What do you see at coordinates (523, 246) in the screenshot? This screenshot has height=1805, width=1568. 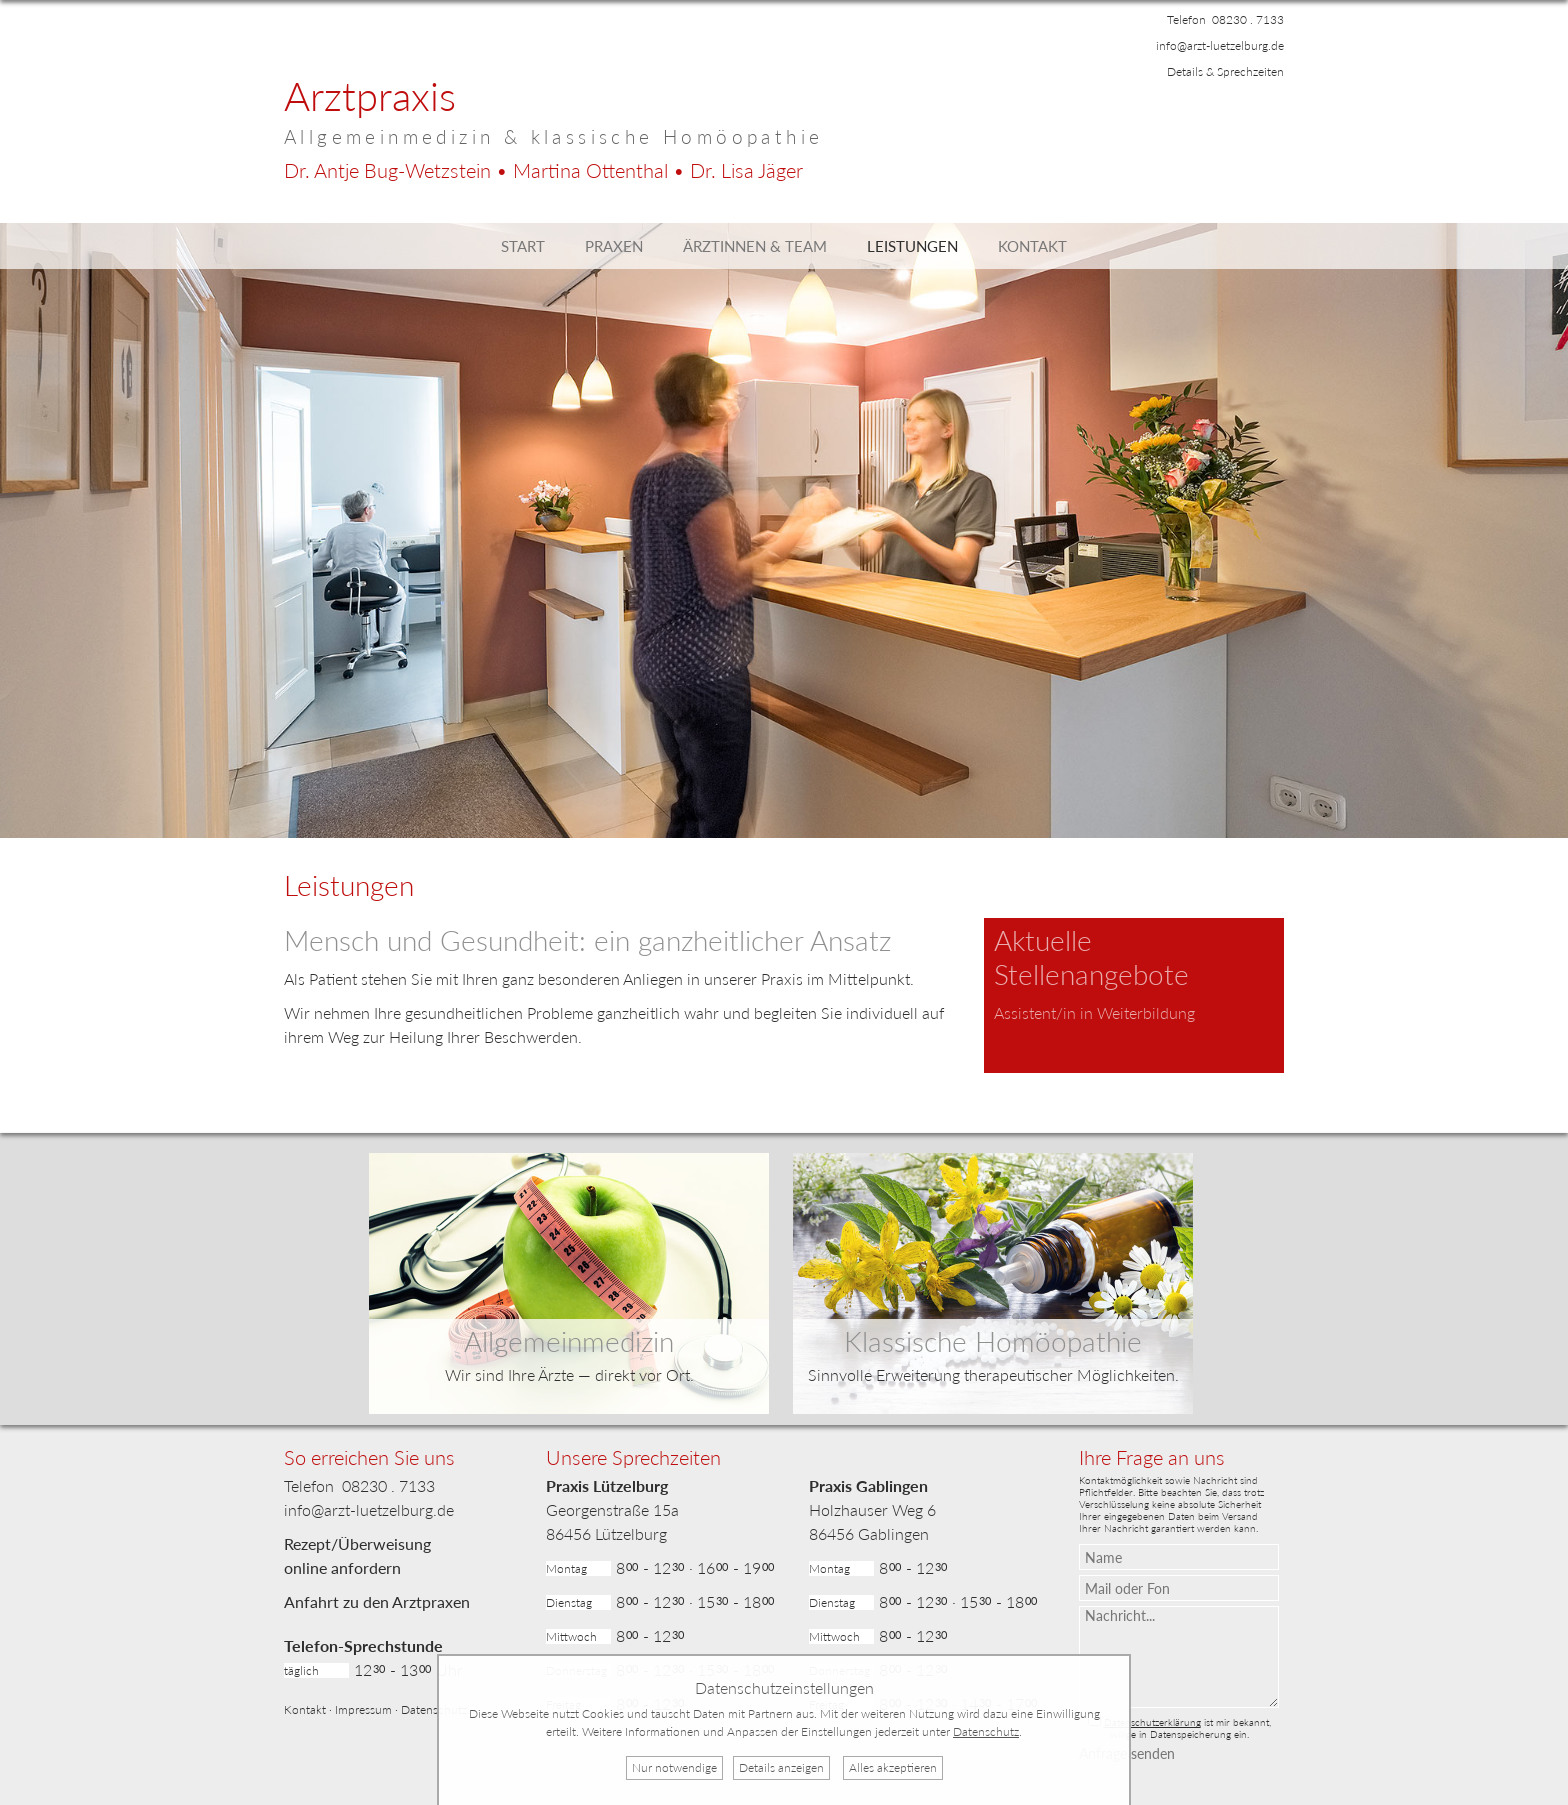 I see `Start` at bounding box center [523, 246].